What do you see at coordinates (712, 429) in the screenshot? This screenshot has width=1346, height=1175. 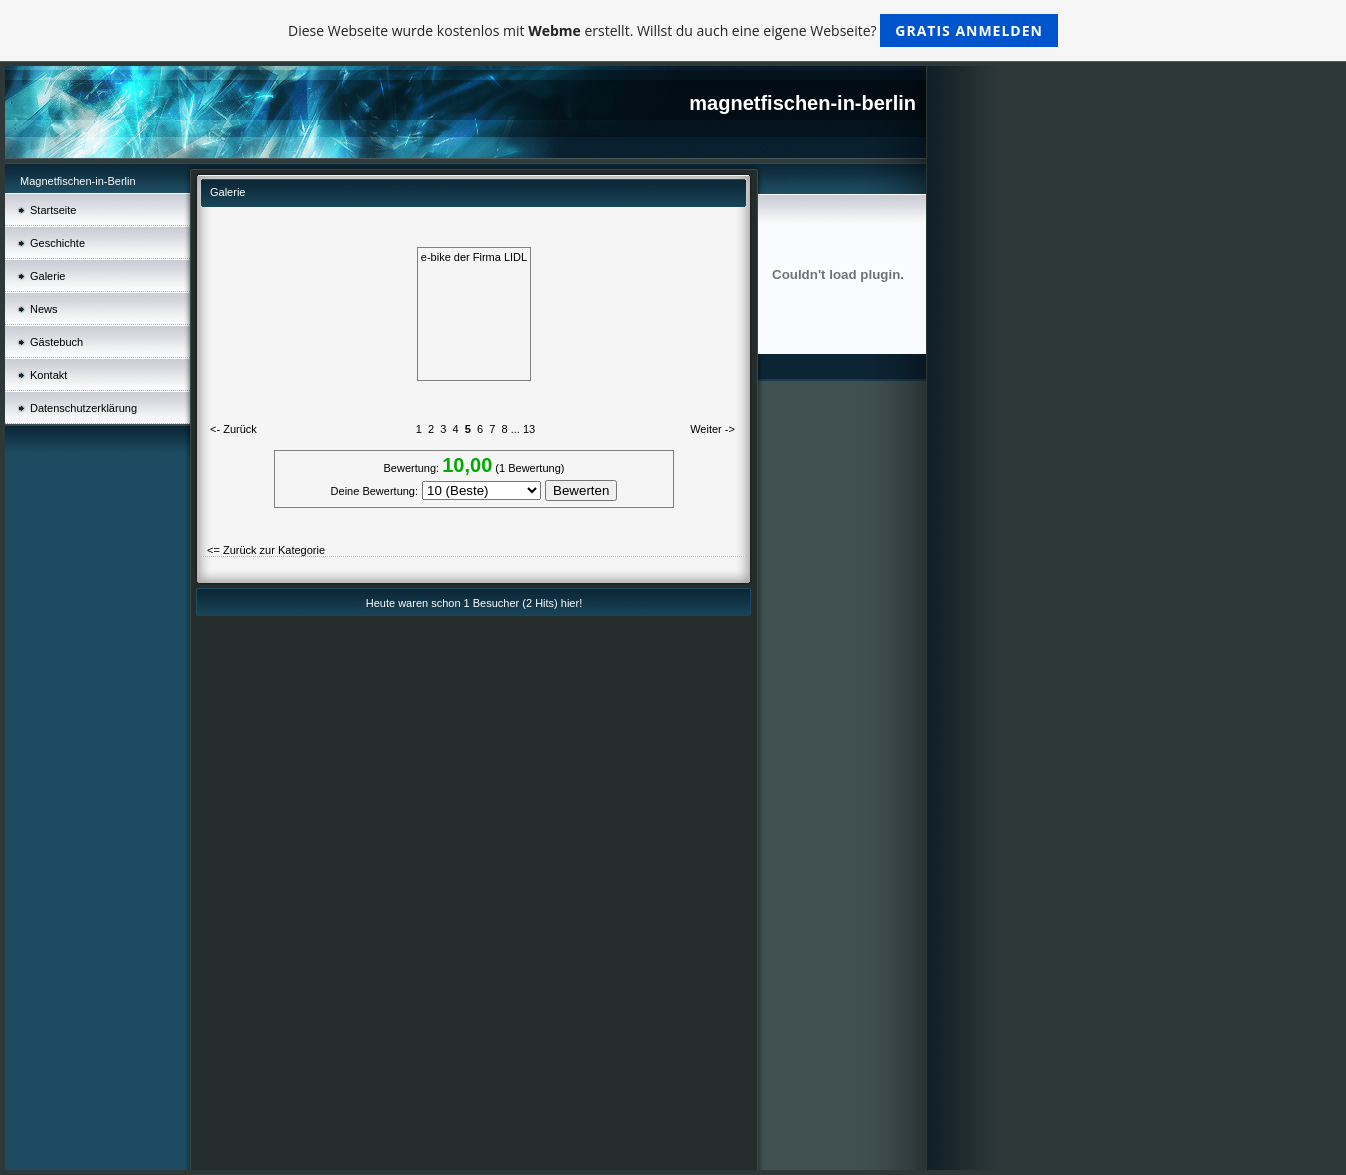 I see `Weiter ->` at bounding box center [712, 429].